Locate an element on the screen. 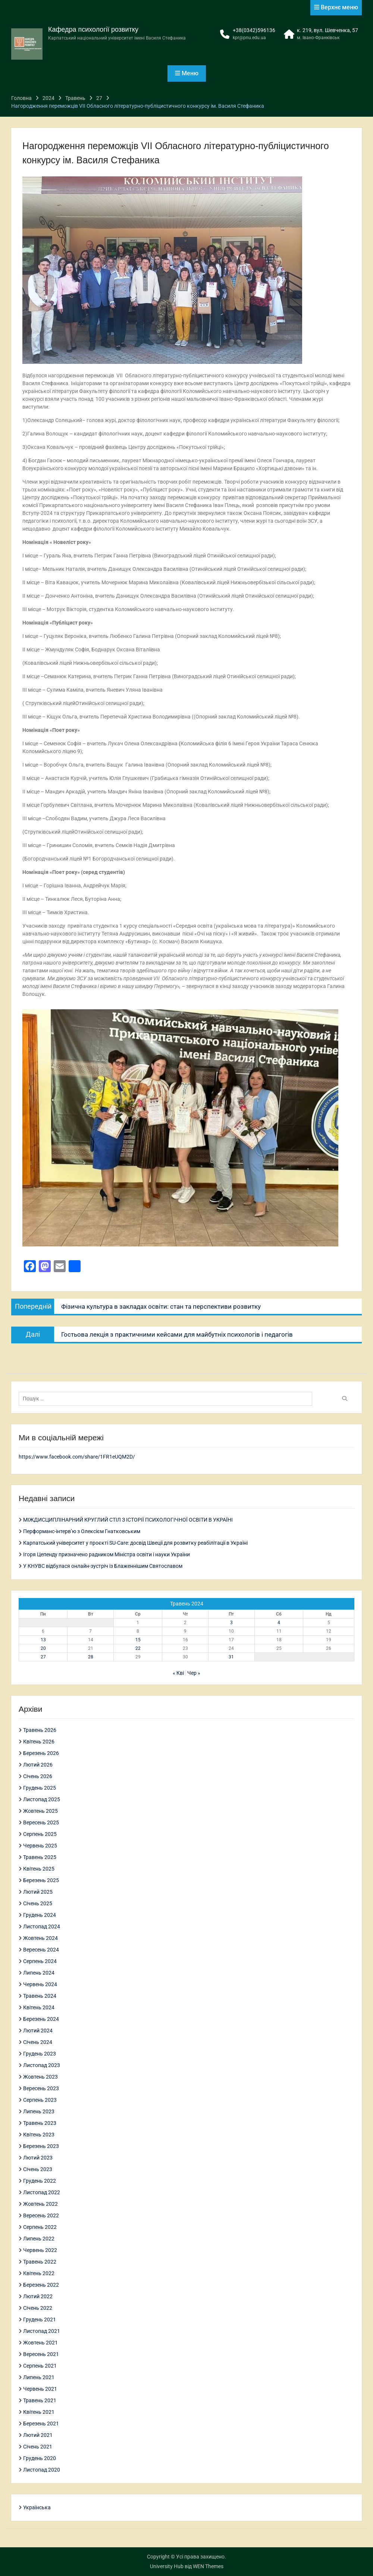 The image size is (373, 2576). Вересень 2024 is located at coordinates (41, 1950).